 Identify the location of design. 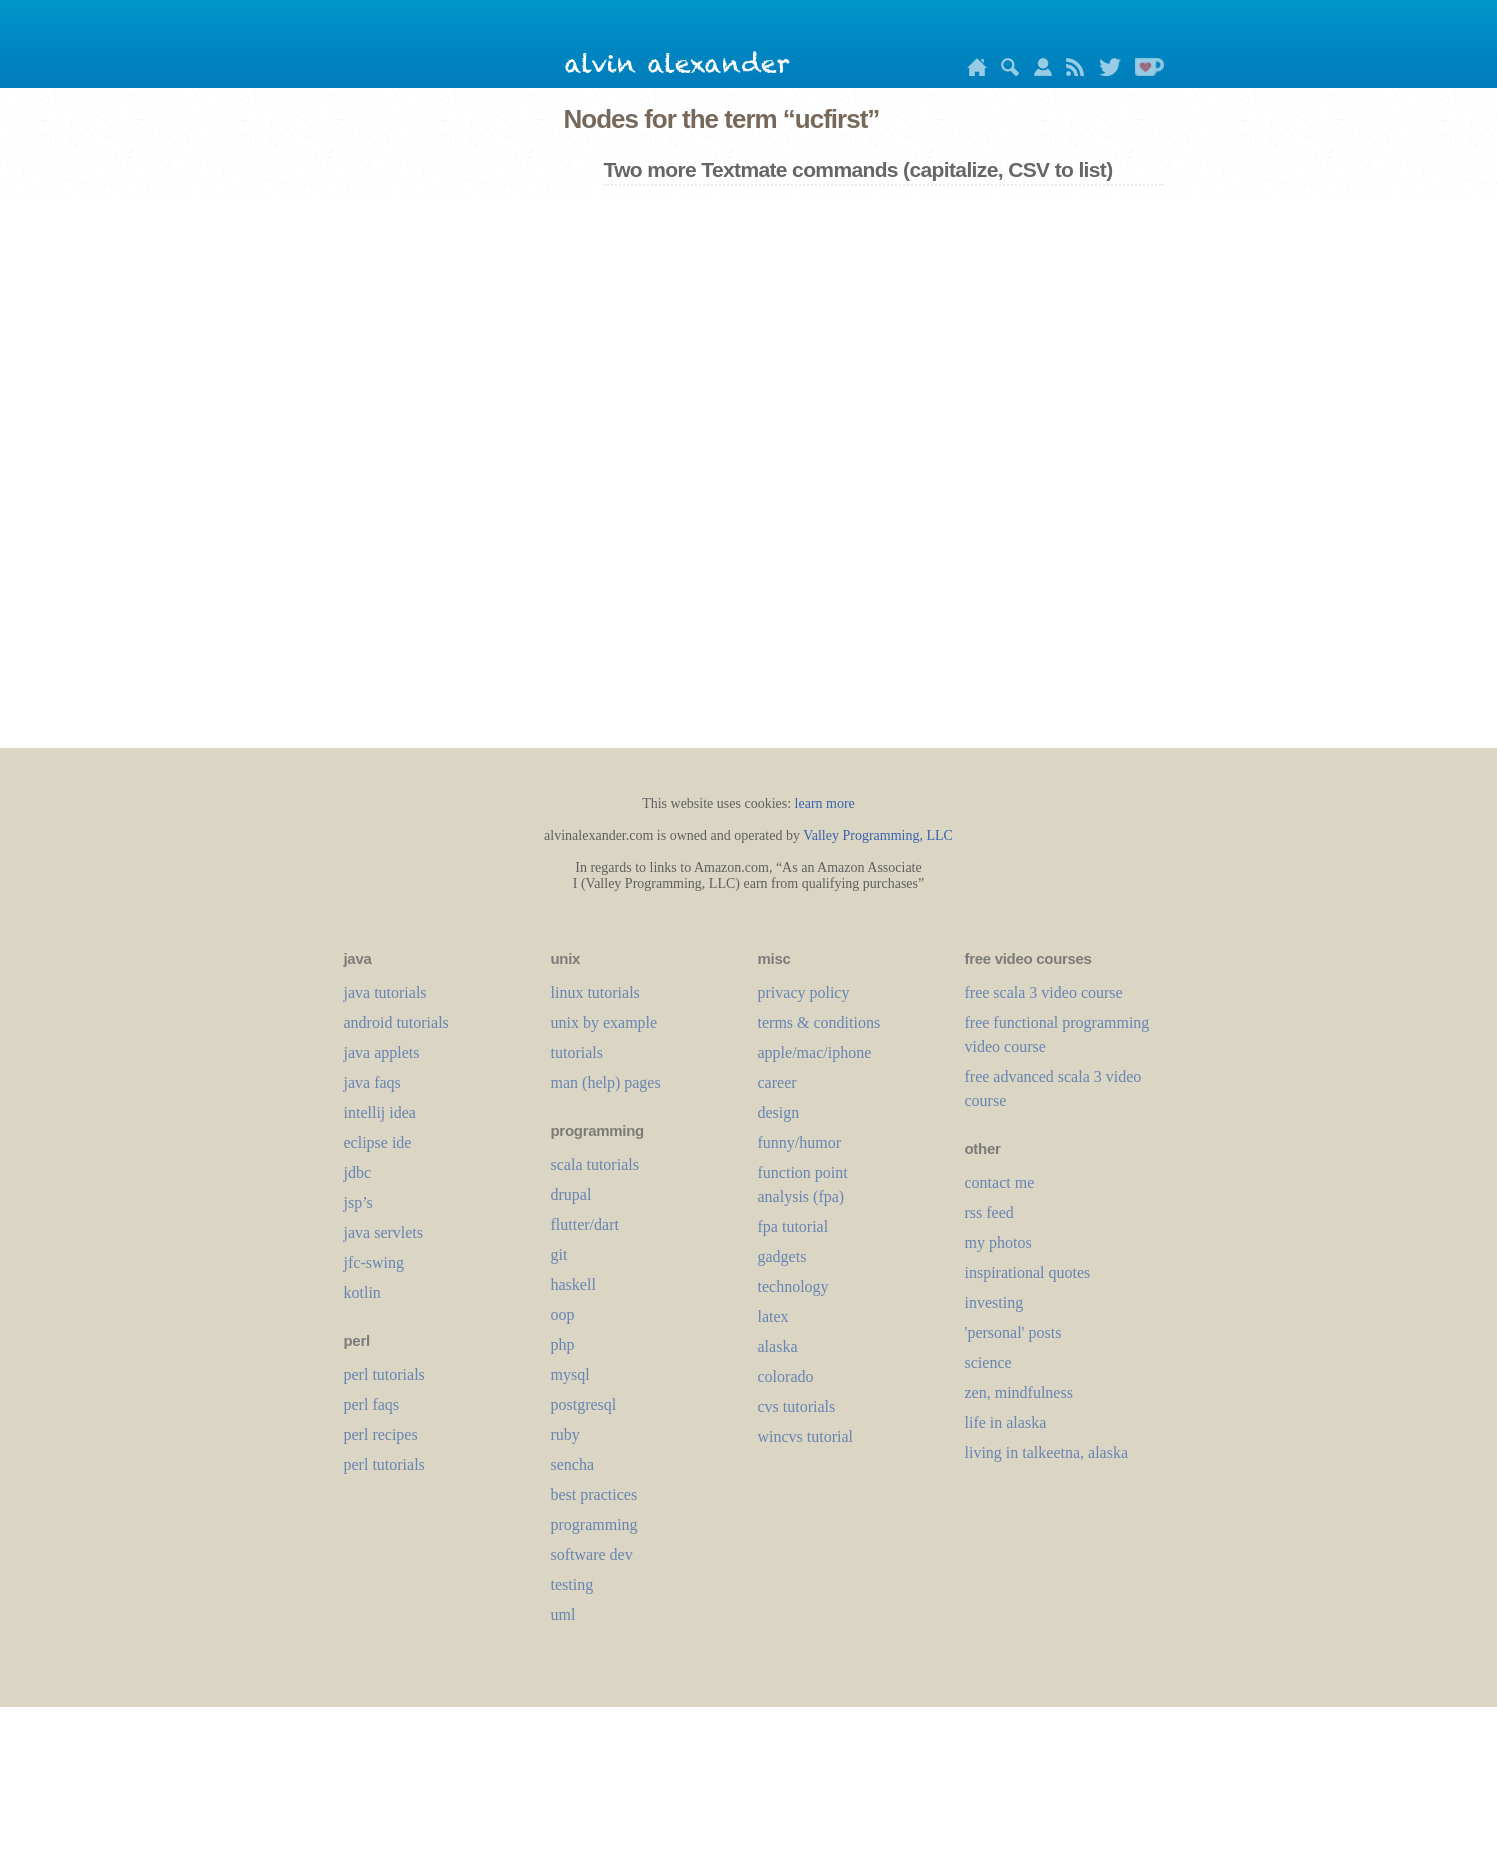
(779, 1112).